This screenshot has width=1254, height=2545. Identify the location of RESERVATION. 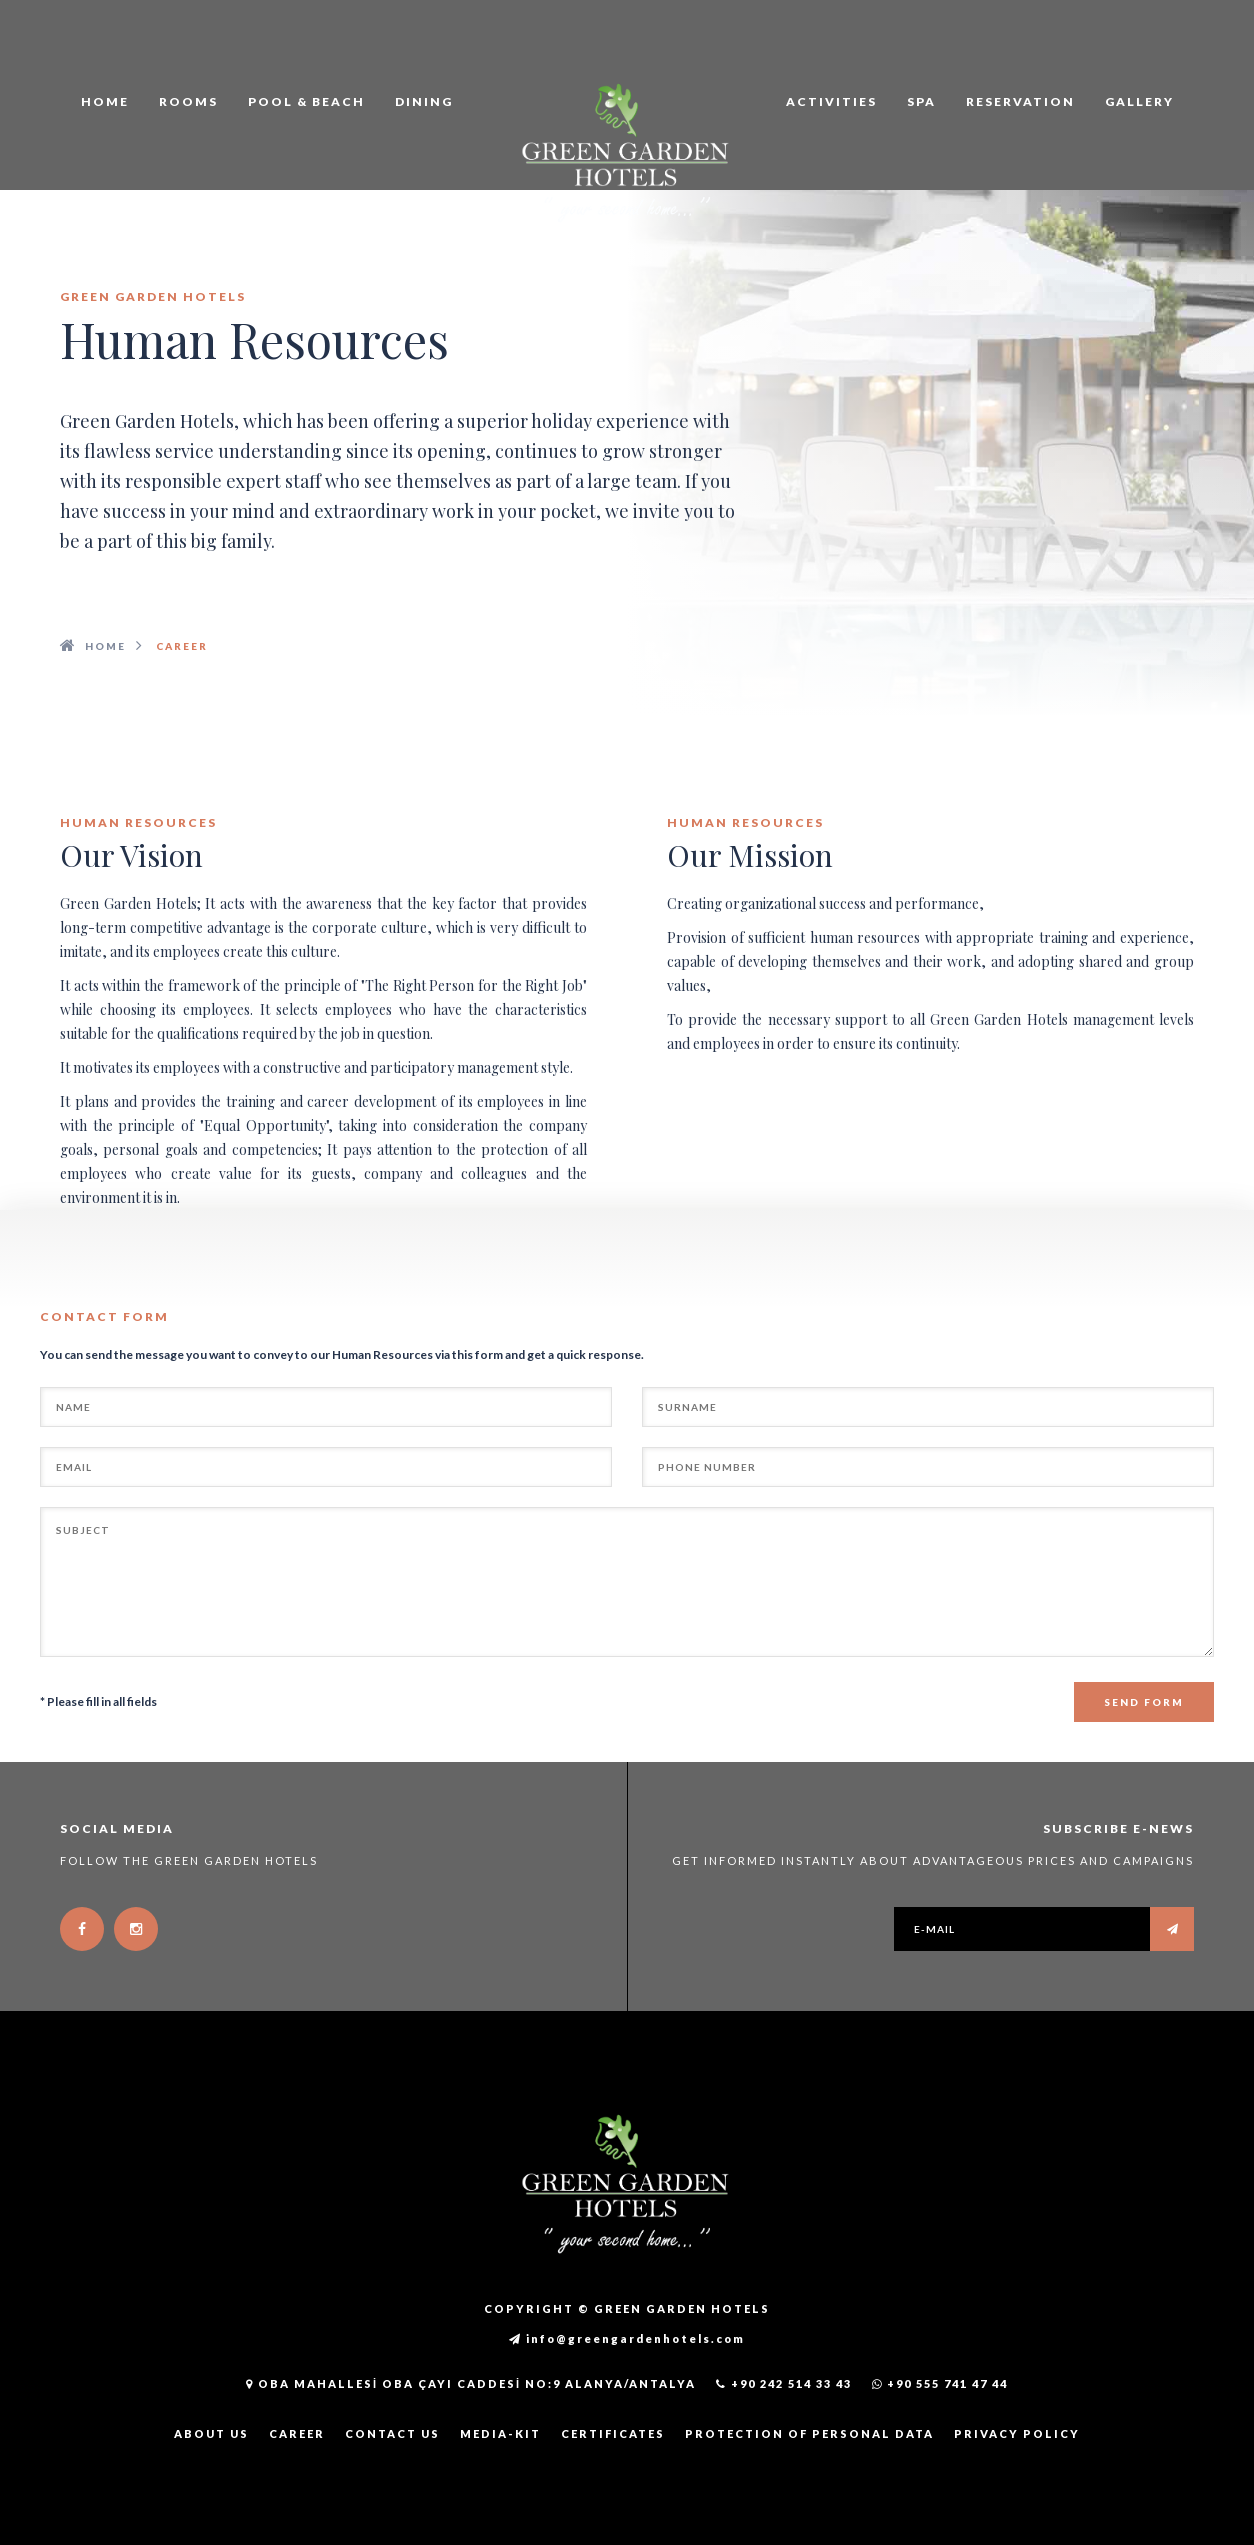
(1020, 101).